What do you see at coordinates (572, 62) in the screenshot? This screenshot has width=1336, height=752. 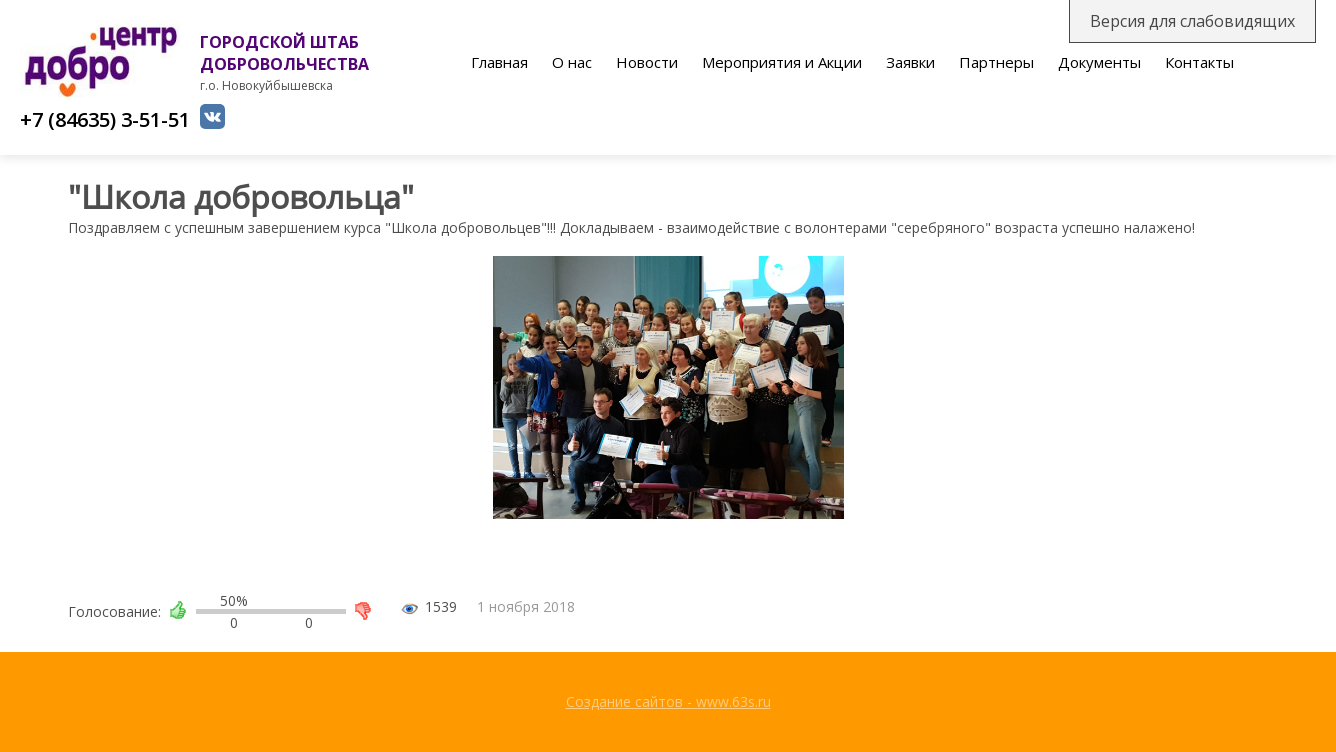 I see `О нас` at bounding box center [572, 62].